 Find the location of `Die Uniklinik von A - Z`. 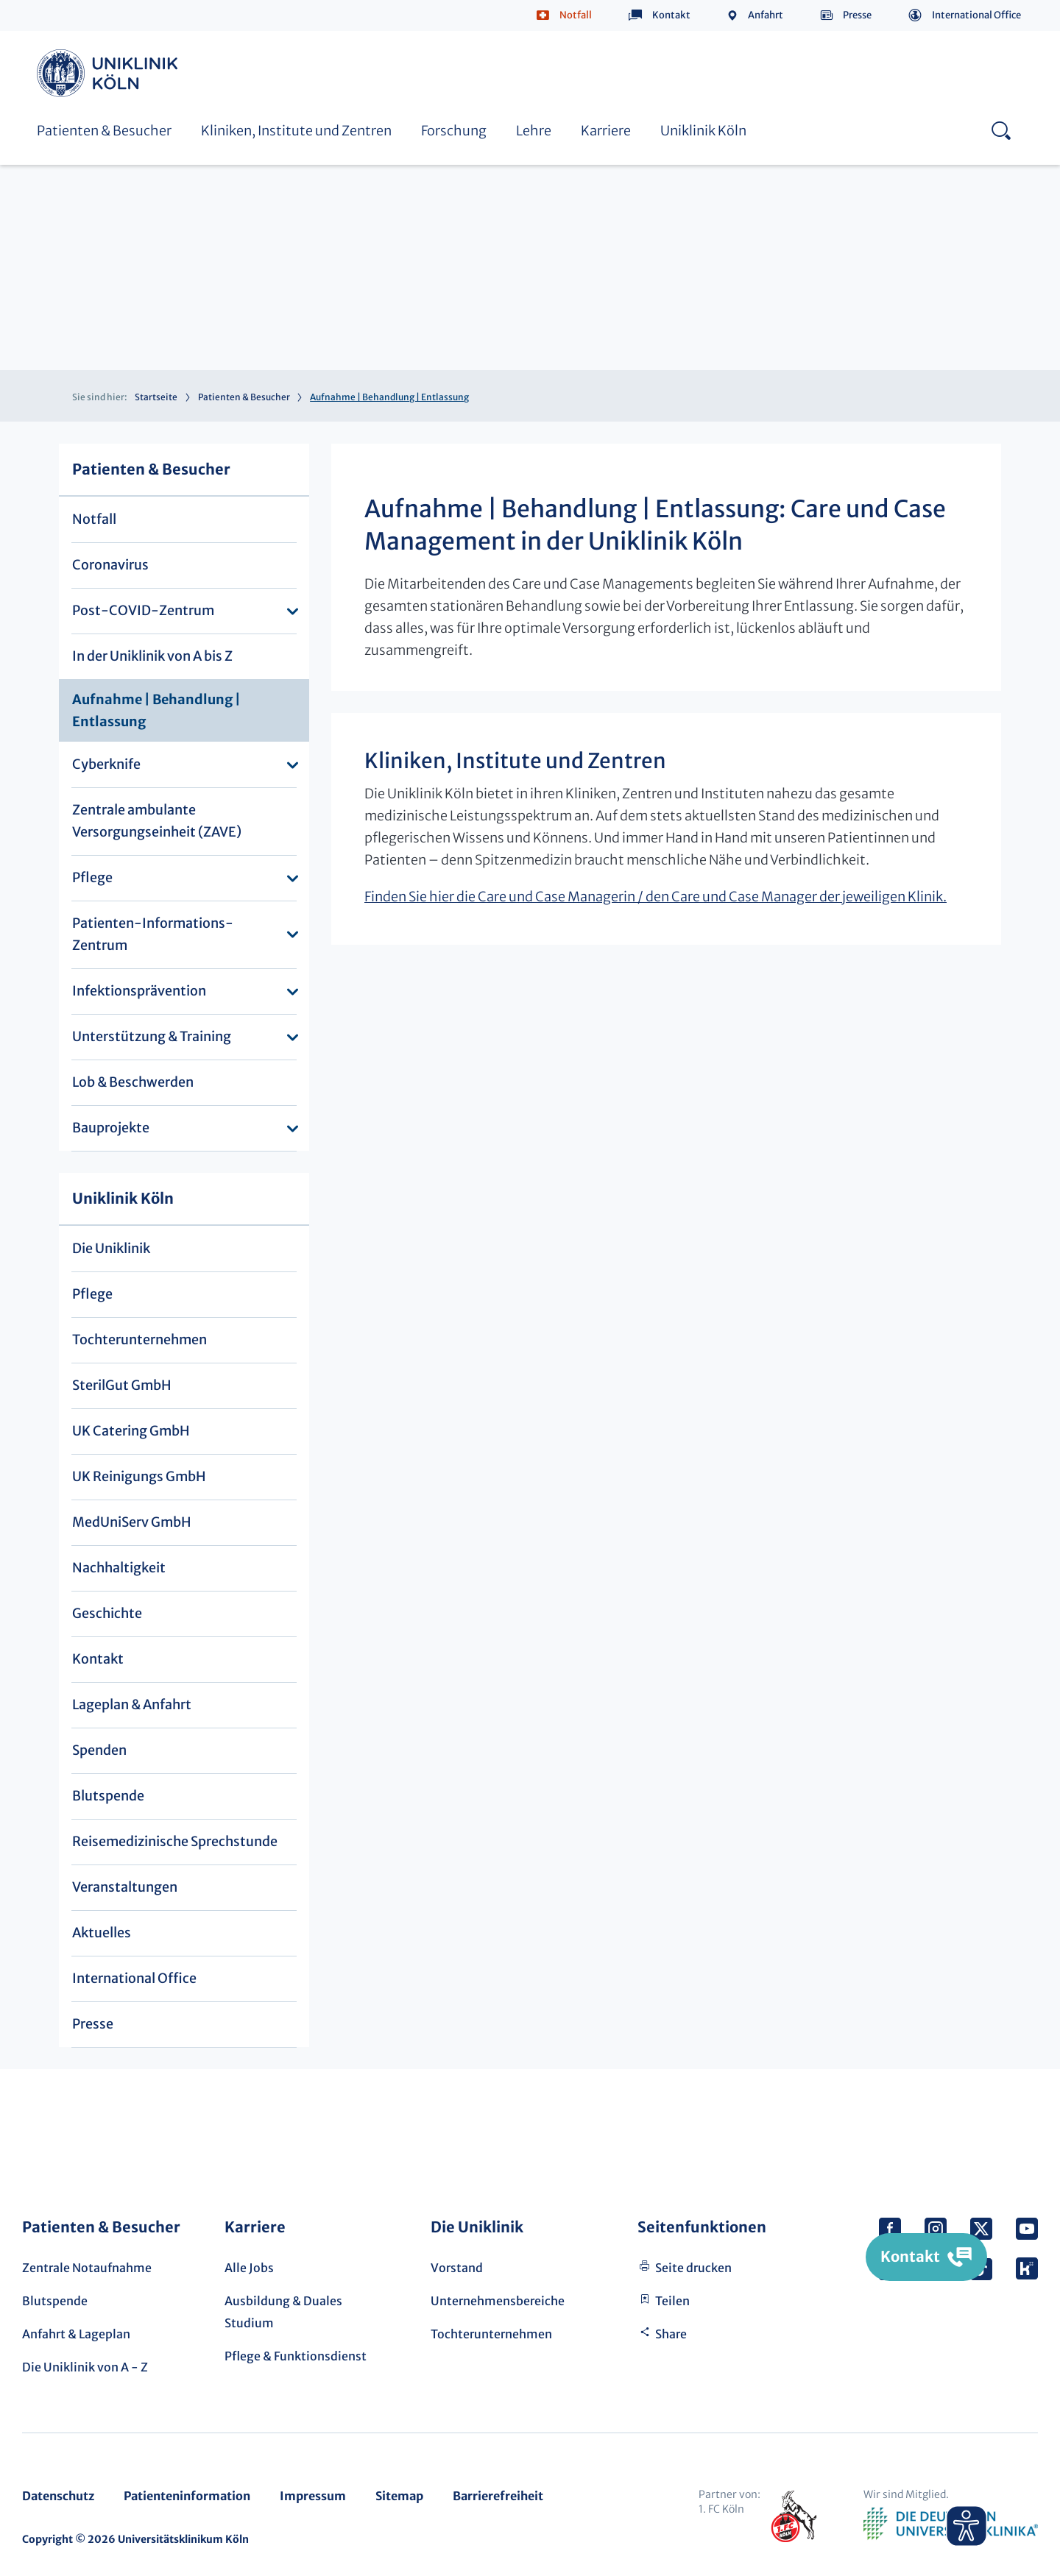

Die Uniklinik von A - Z is located at coordinates (85, 2367).